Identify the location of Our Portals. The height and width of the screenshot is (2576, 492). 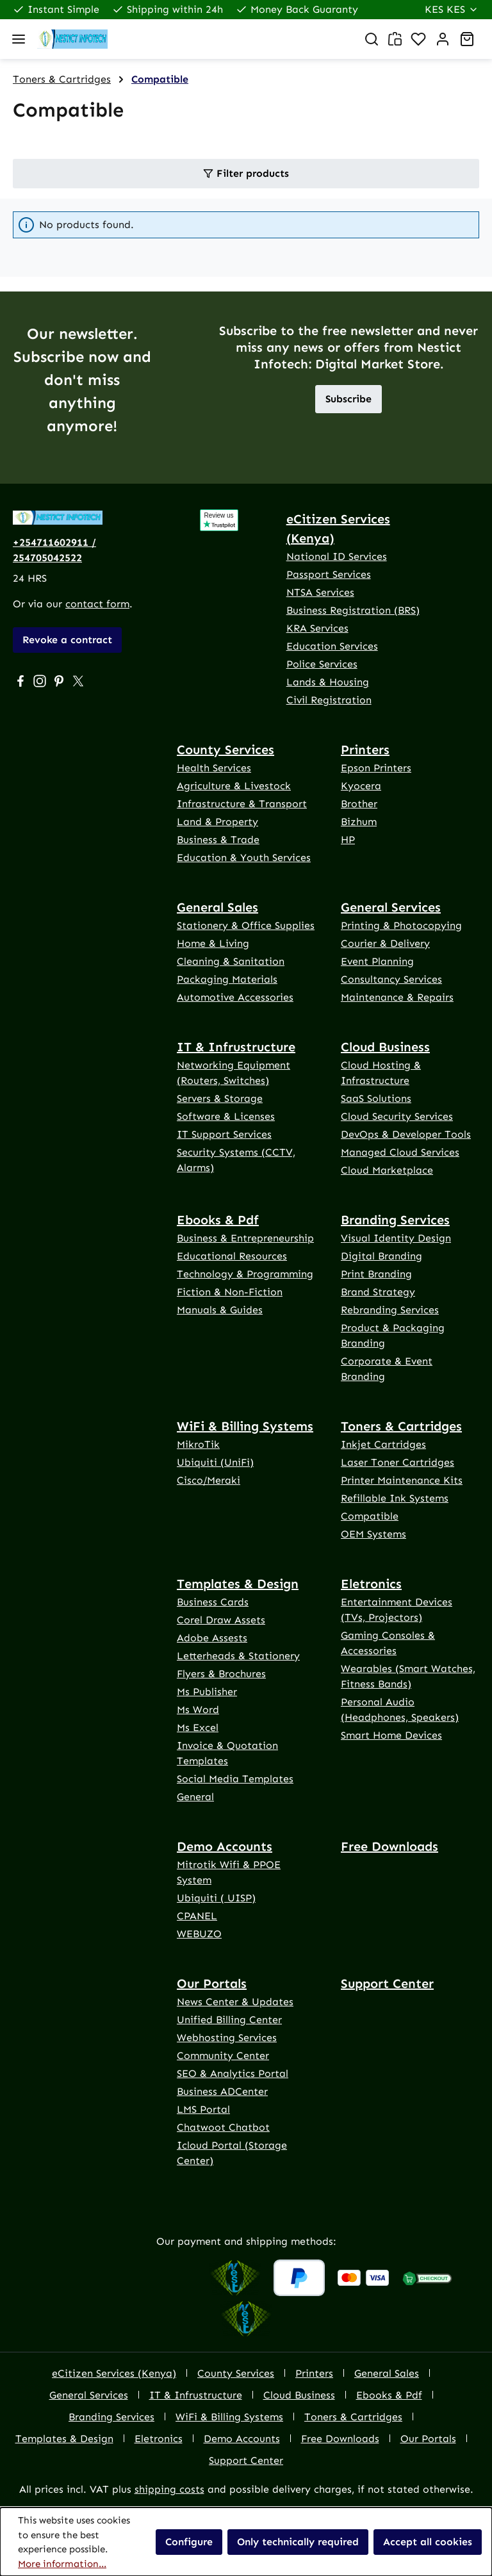
(212, 1983).